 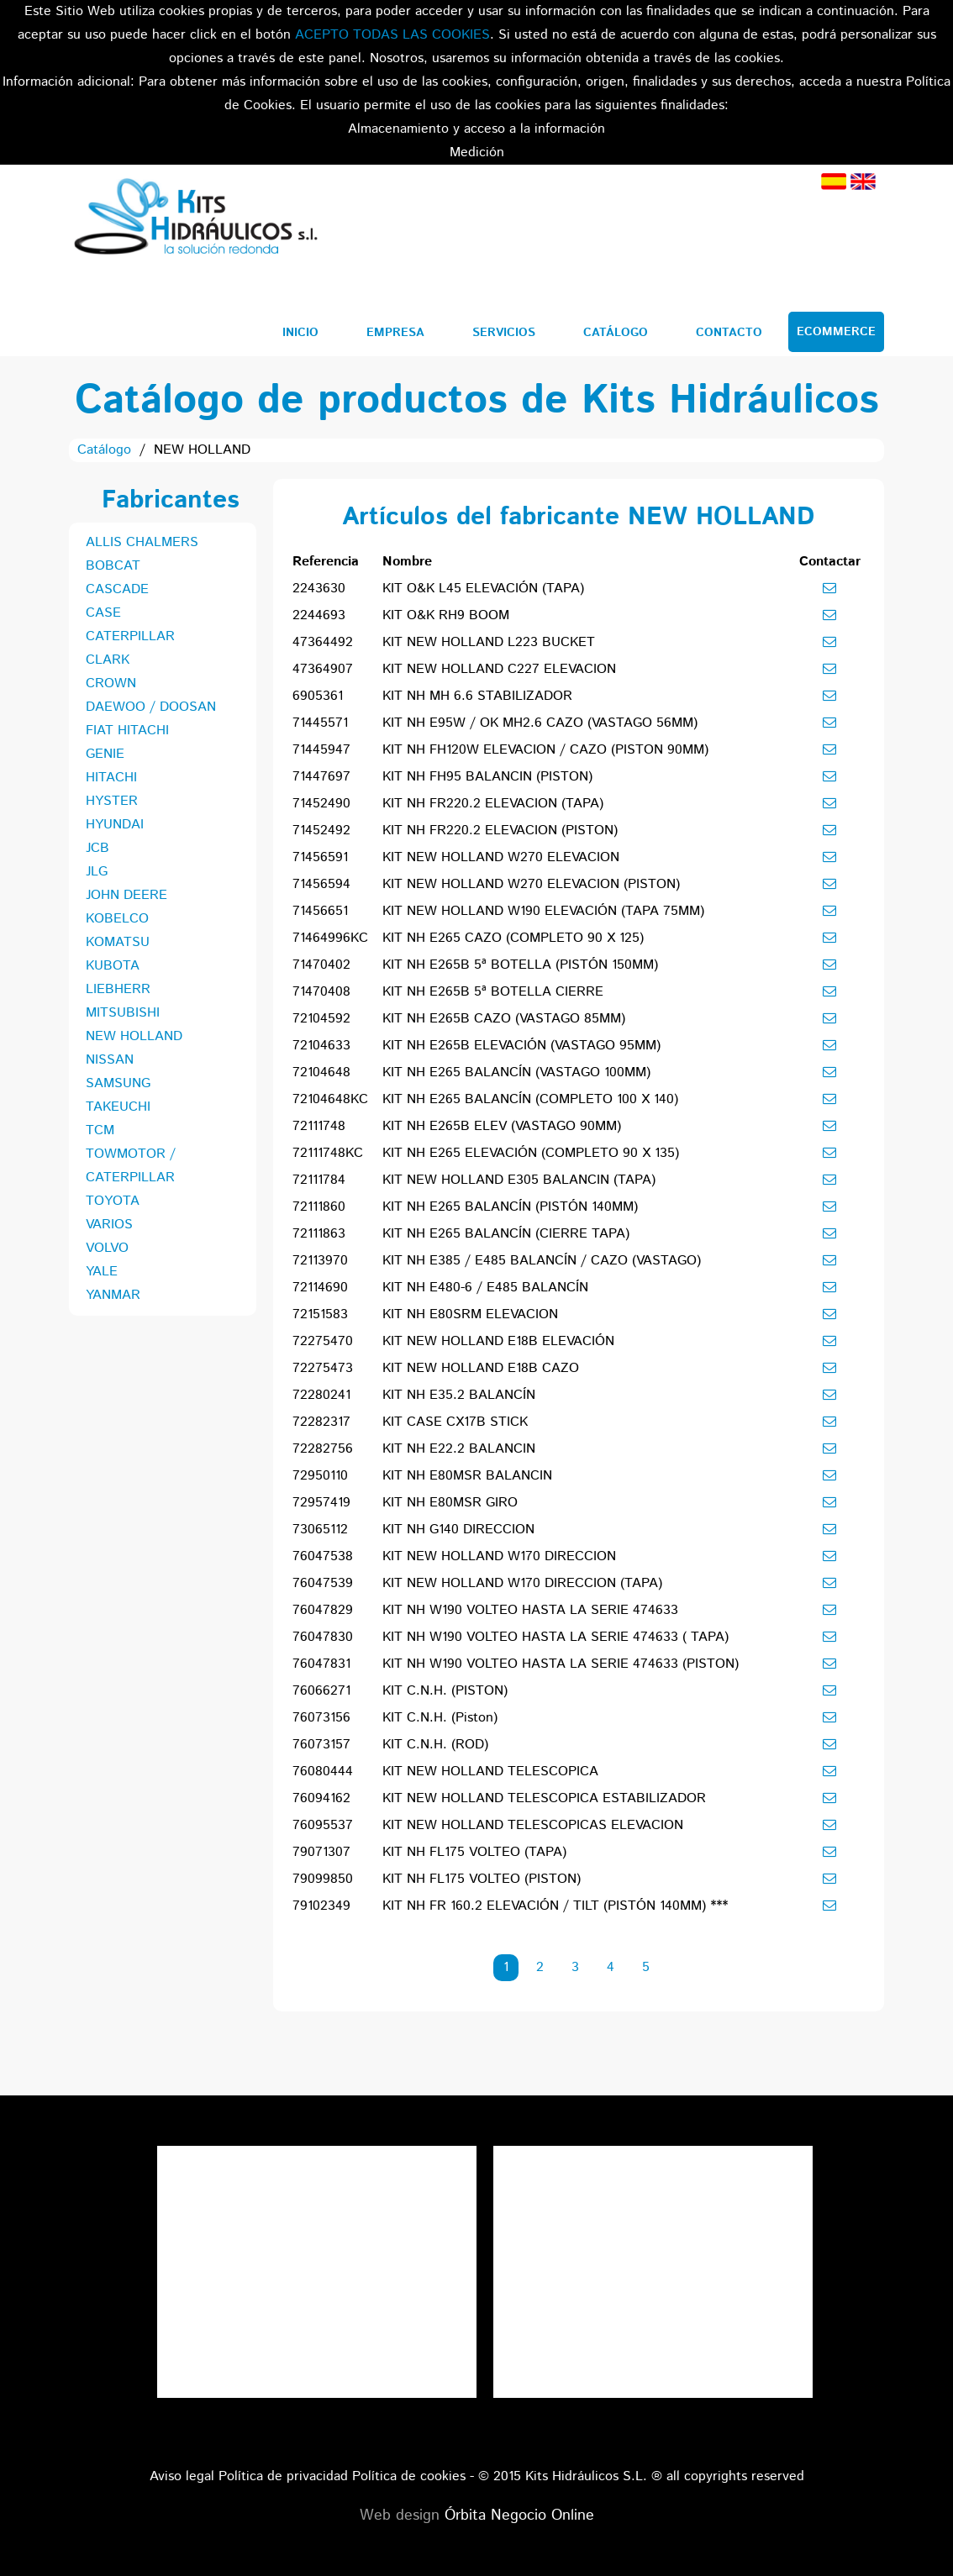 What do you see at coordinates (142, 542) in the screenshot?
I see `ALLIS CHALMERS` at bounding box center [142, 542].